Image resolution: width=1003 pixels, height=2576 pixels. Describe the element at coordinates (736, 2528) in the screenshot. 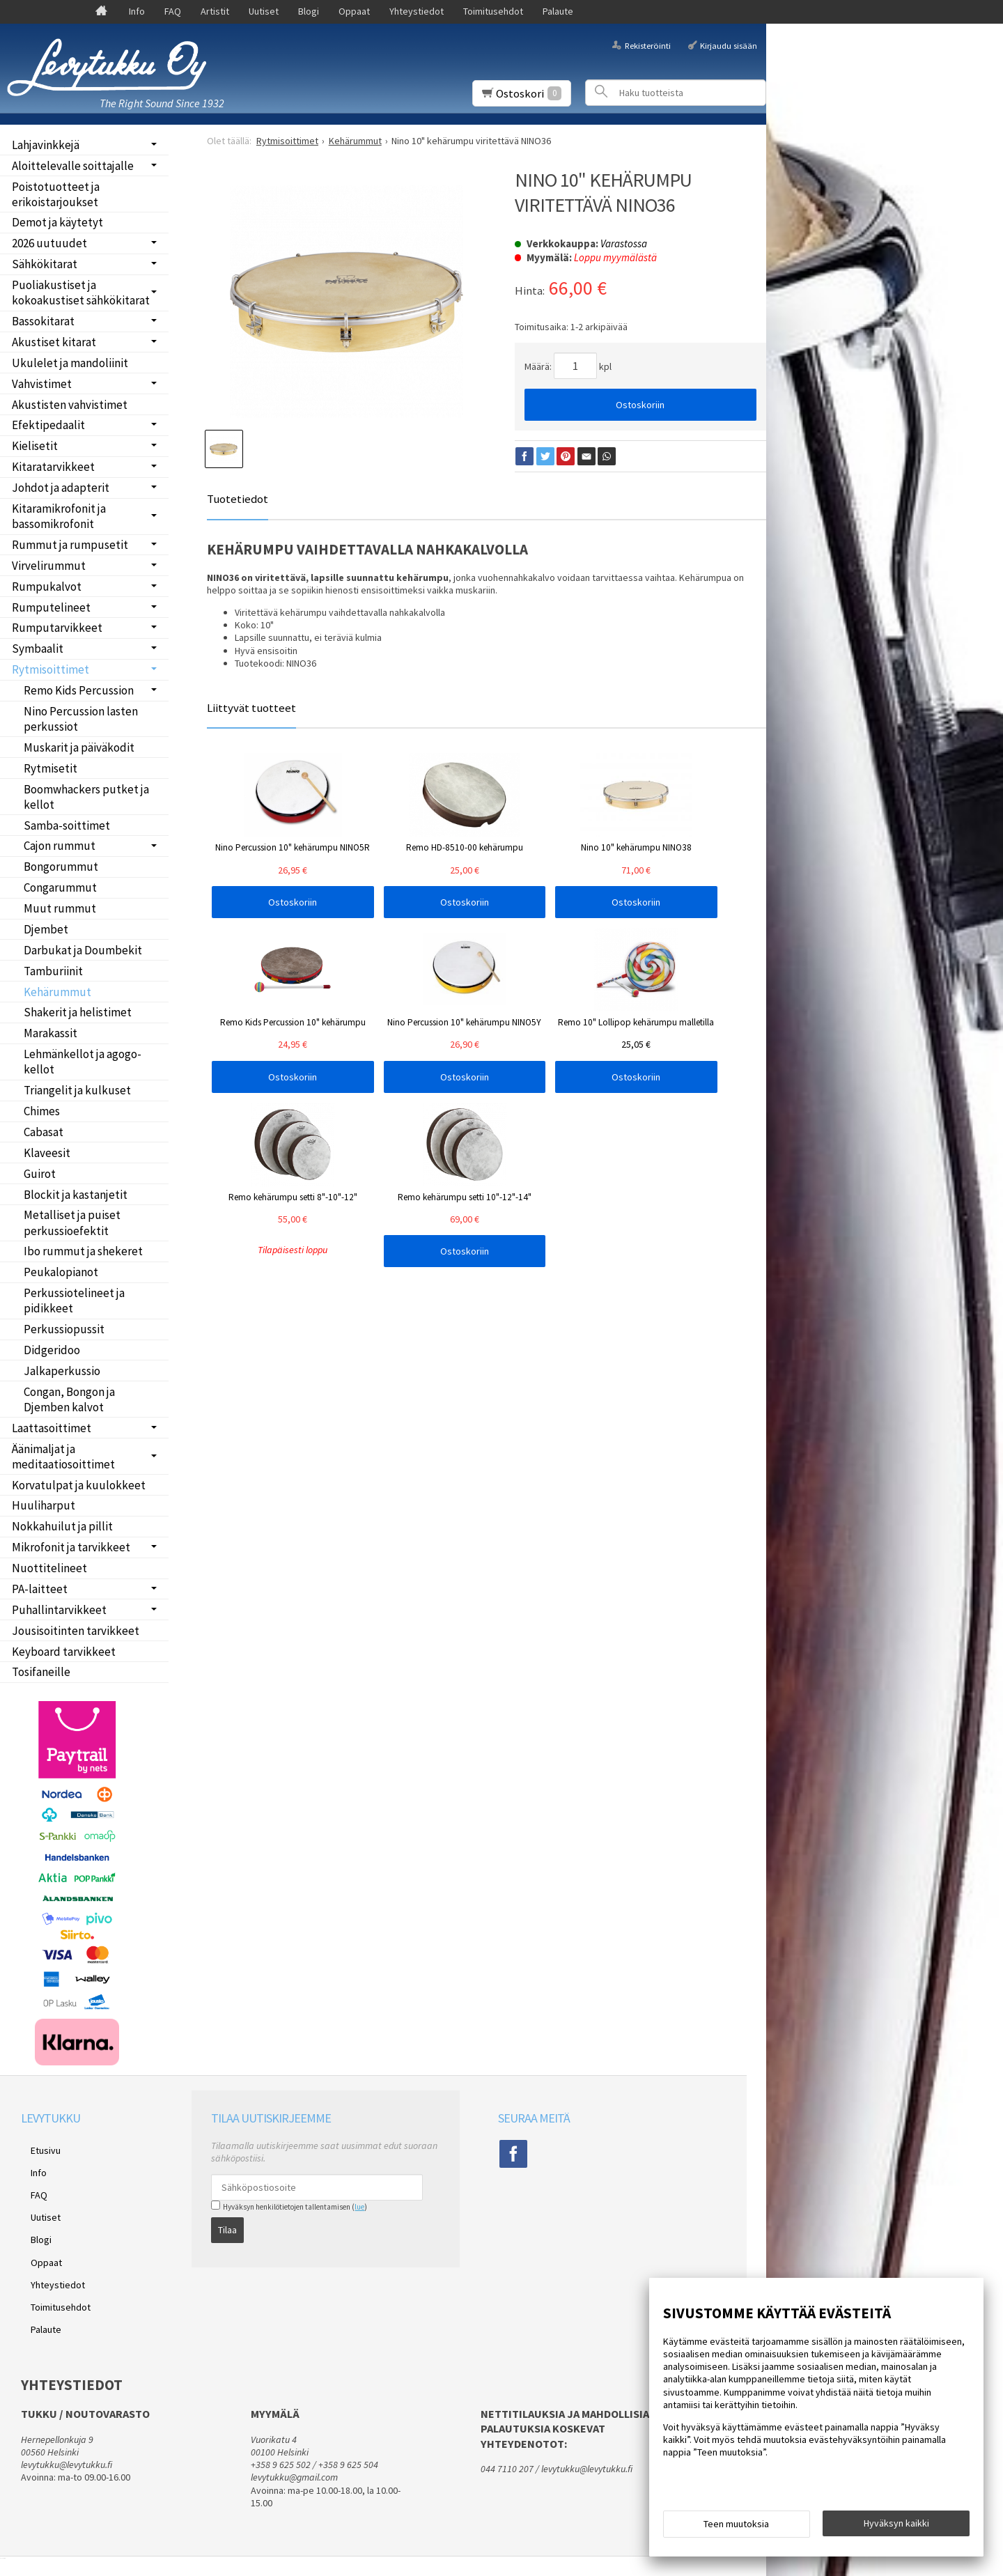

I see `Teen muutoksia` at that location.